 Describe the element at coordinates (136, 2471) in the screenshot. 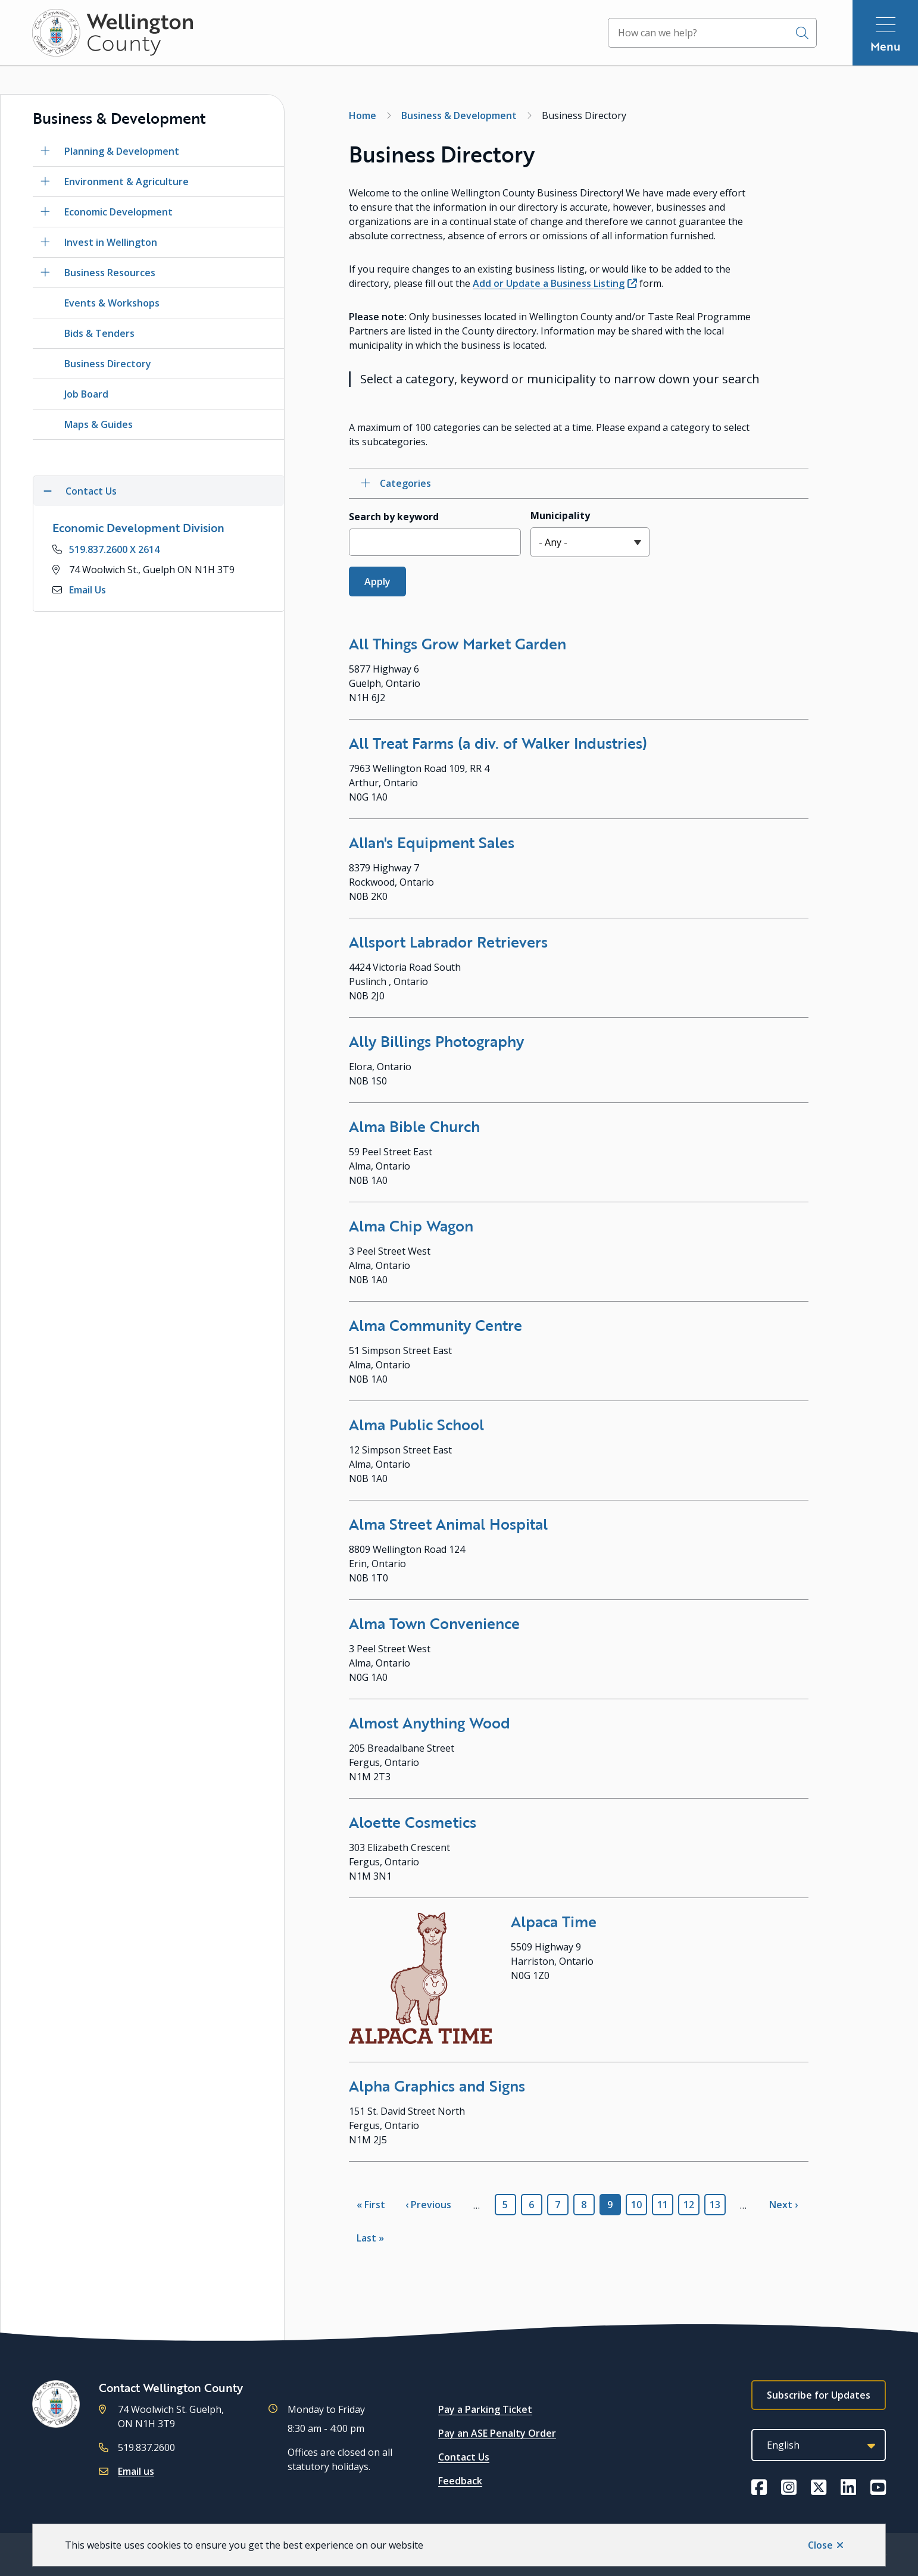

I see `Email us` at that location.